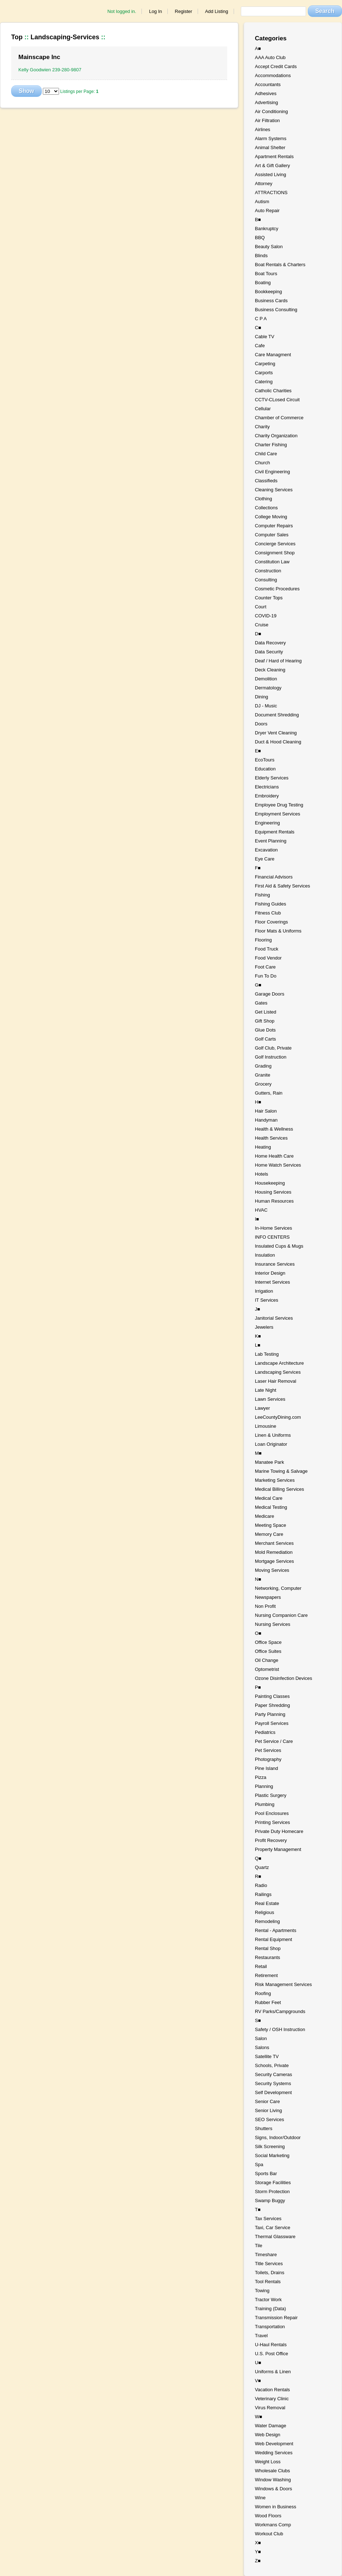  I want to click on Limousine, so click(265, 1426).